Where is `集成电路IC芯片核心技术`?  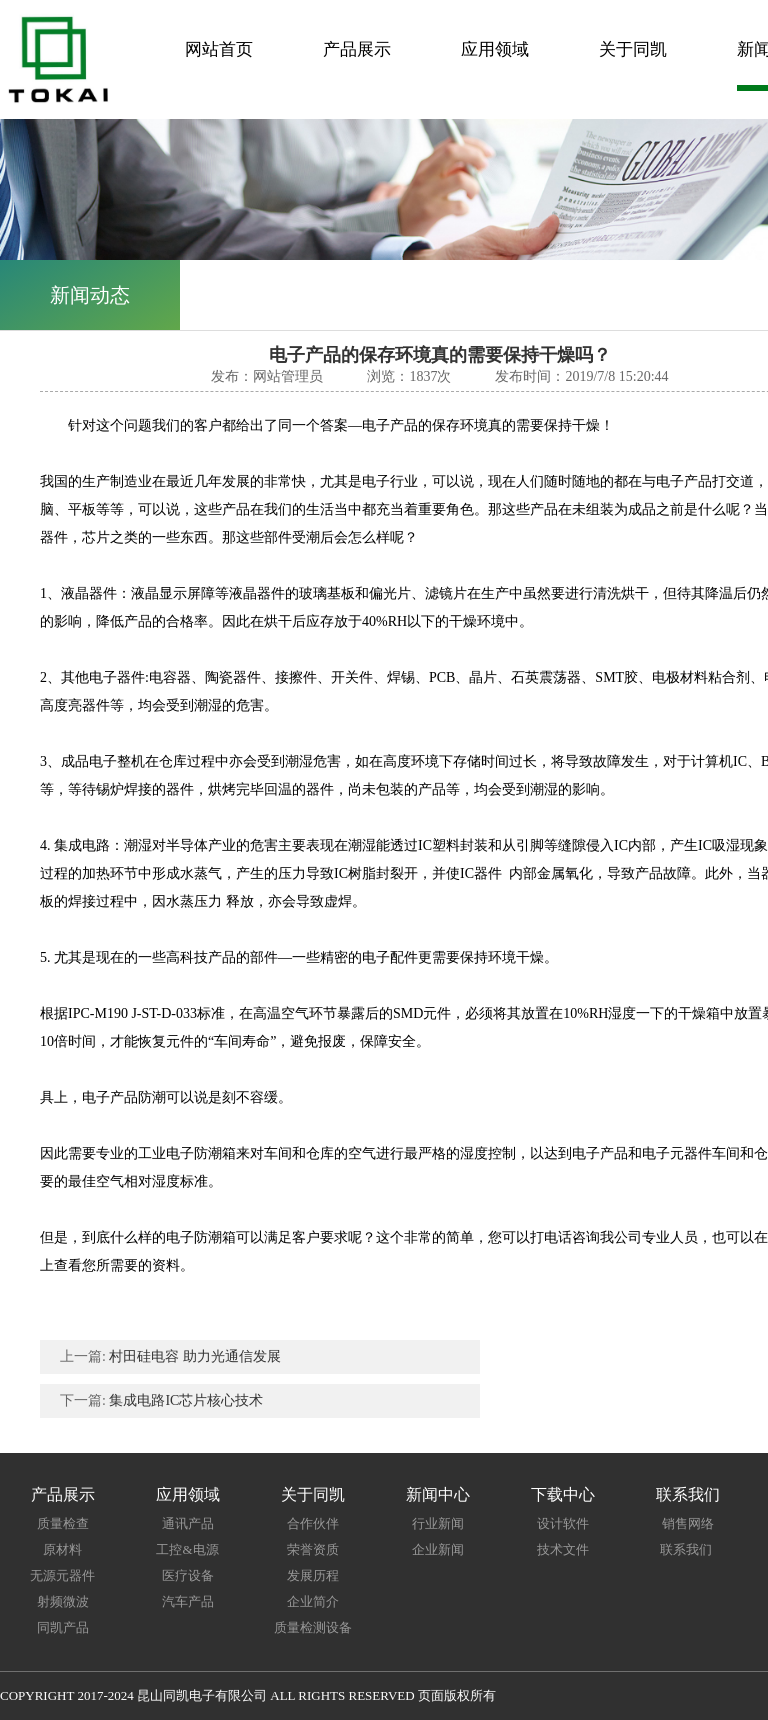 集成电路IC芯片核心技术 is located at coordinates (186, 1400).